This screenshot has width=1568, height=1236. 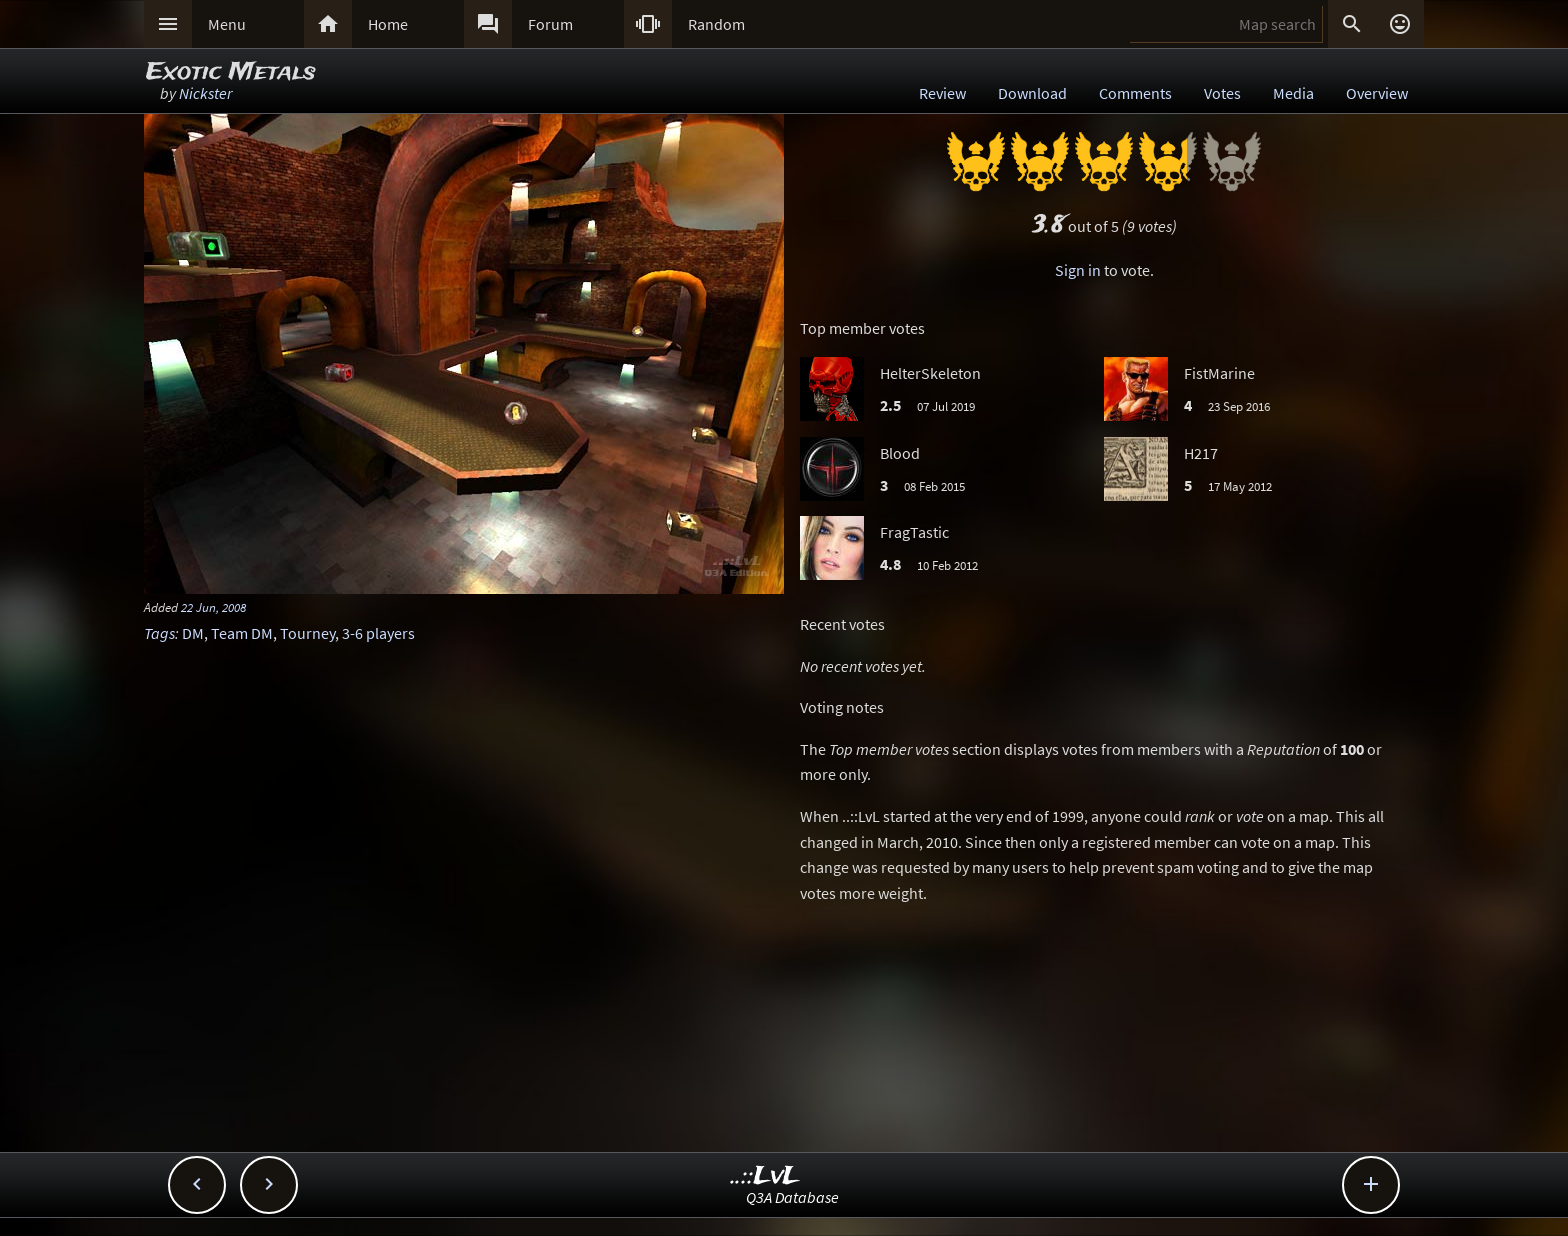 What do you see at coordinates (213, 607) in the screenshot?
I see `22 Jun, 2008` at bounding box center [213, 607].